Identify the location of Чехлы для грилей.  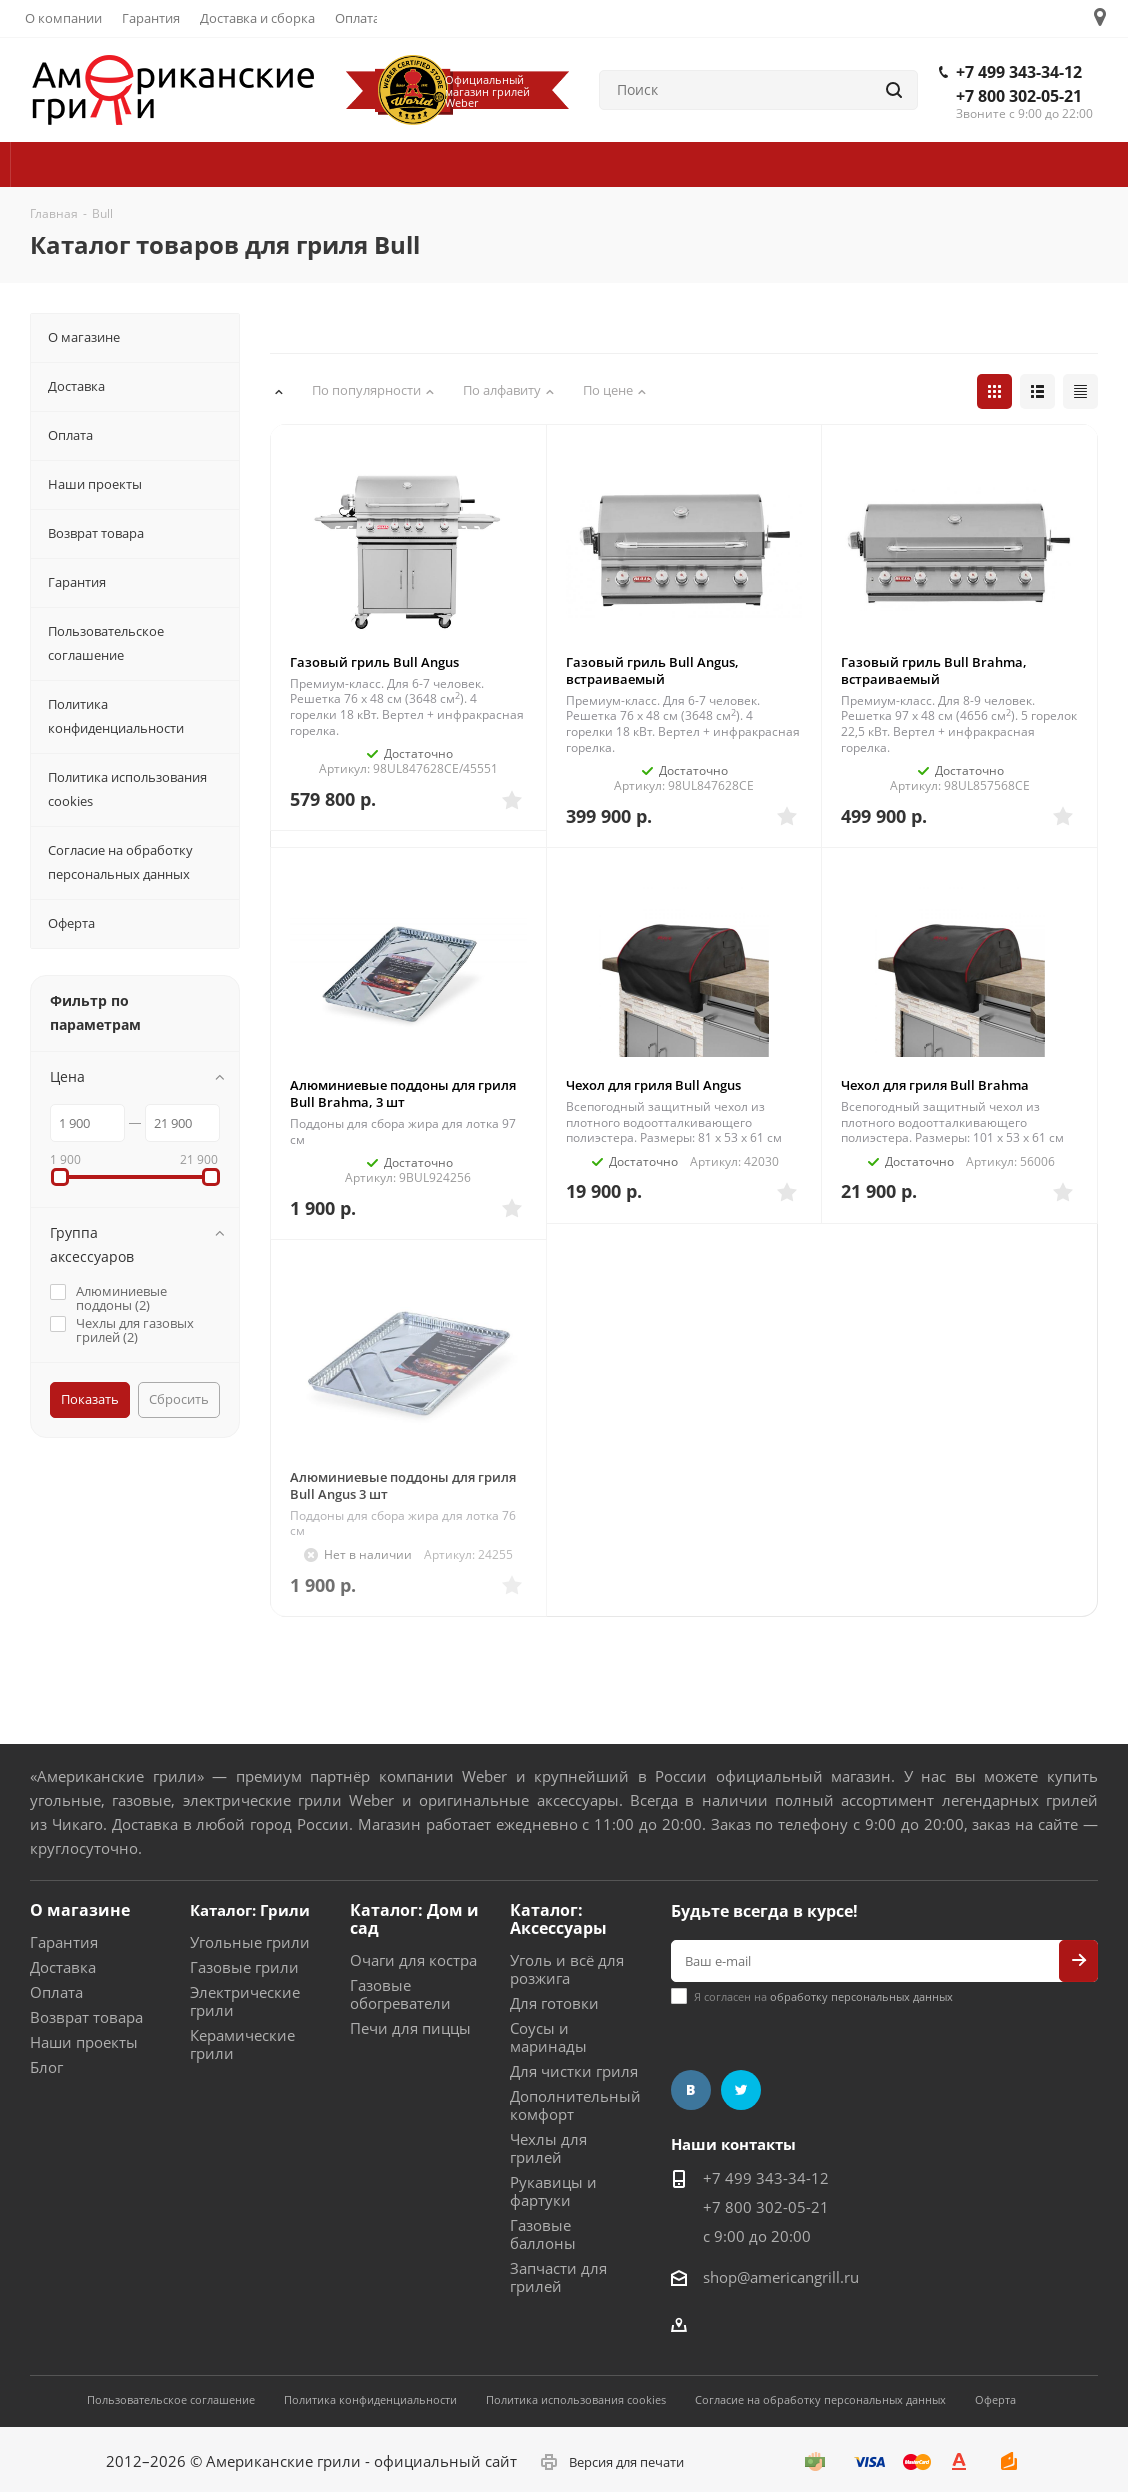
(548, 2148).